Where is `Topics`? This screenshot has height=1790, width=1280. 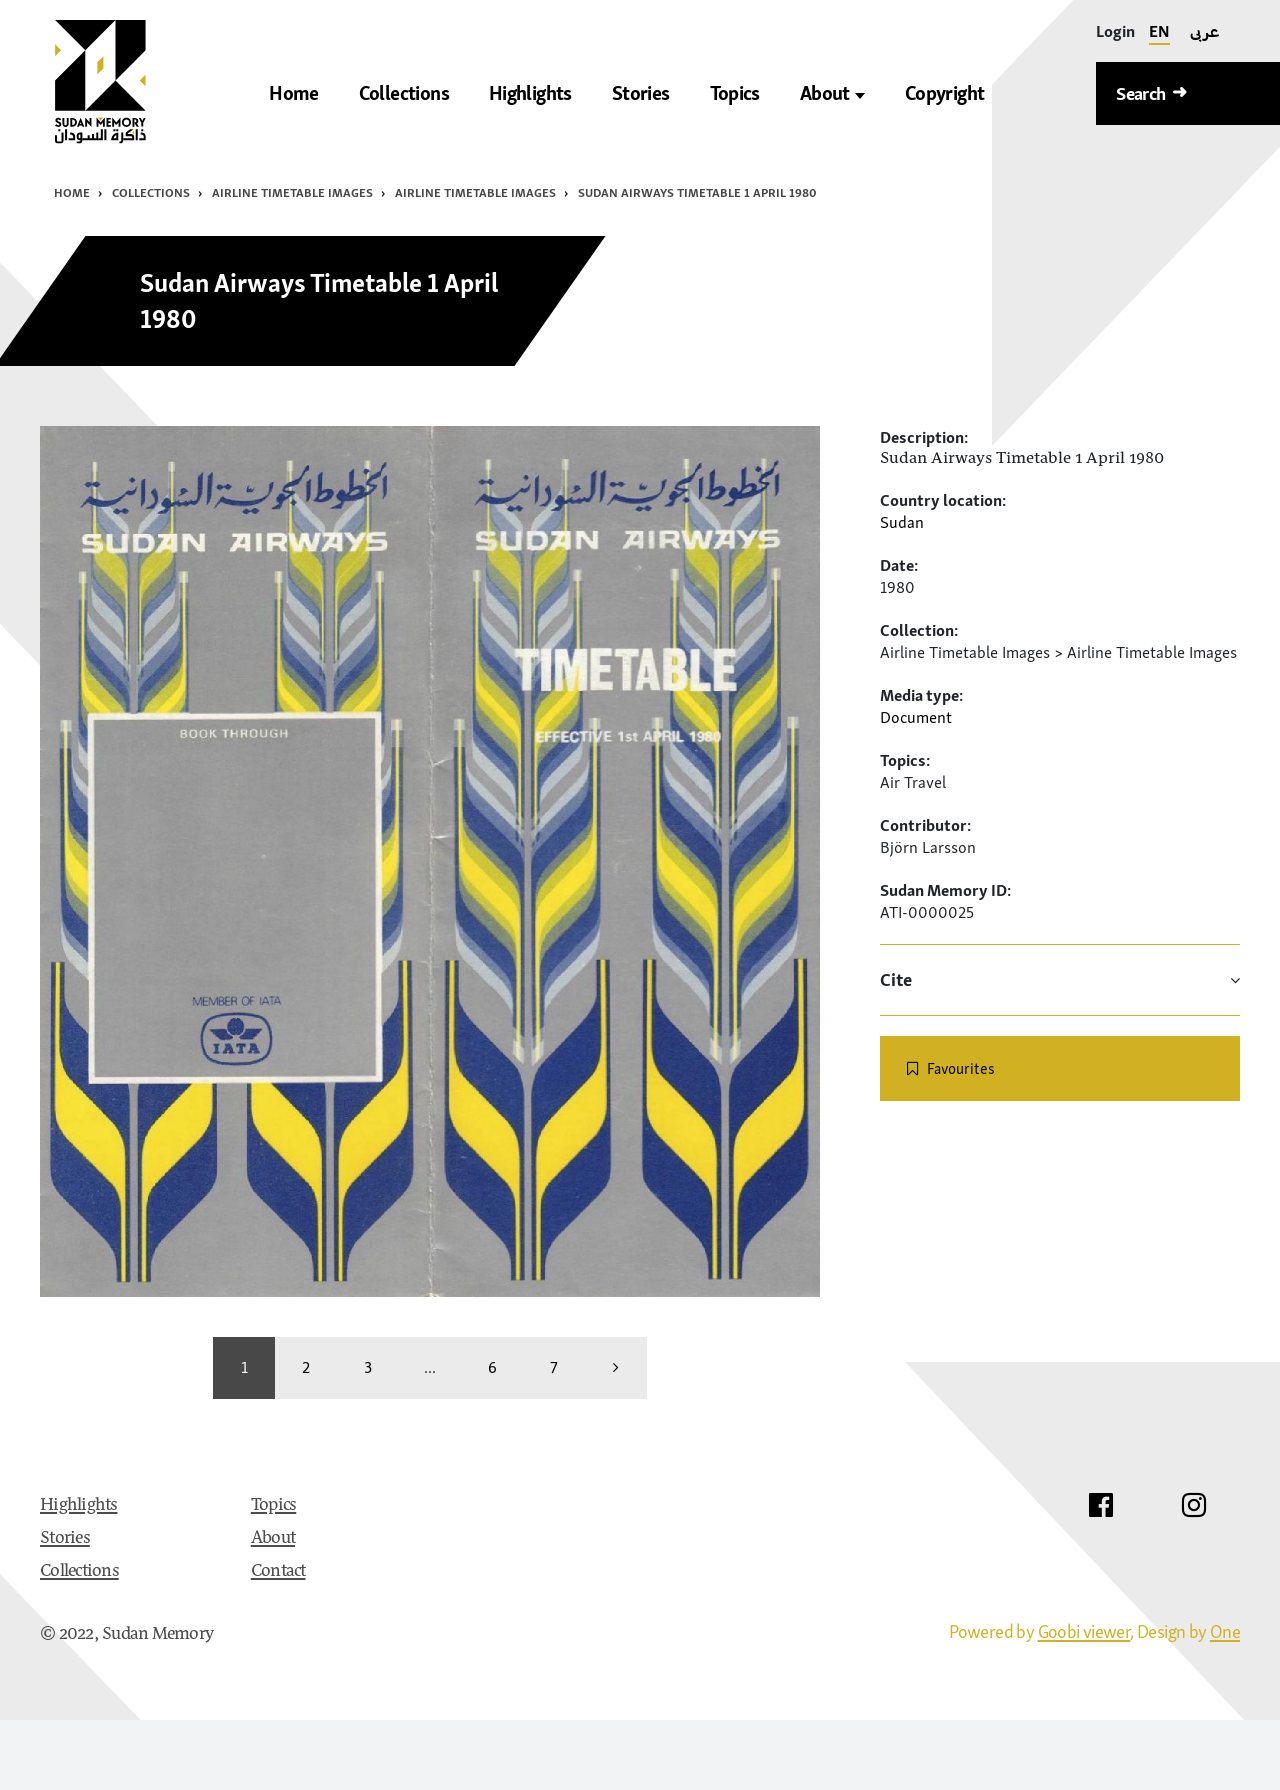 Topics is located at coordinates (274, 1506).